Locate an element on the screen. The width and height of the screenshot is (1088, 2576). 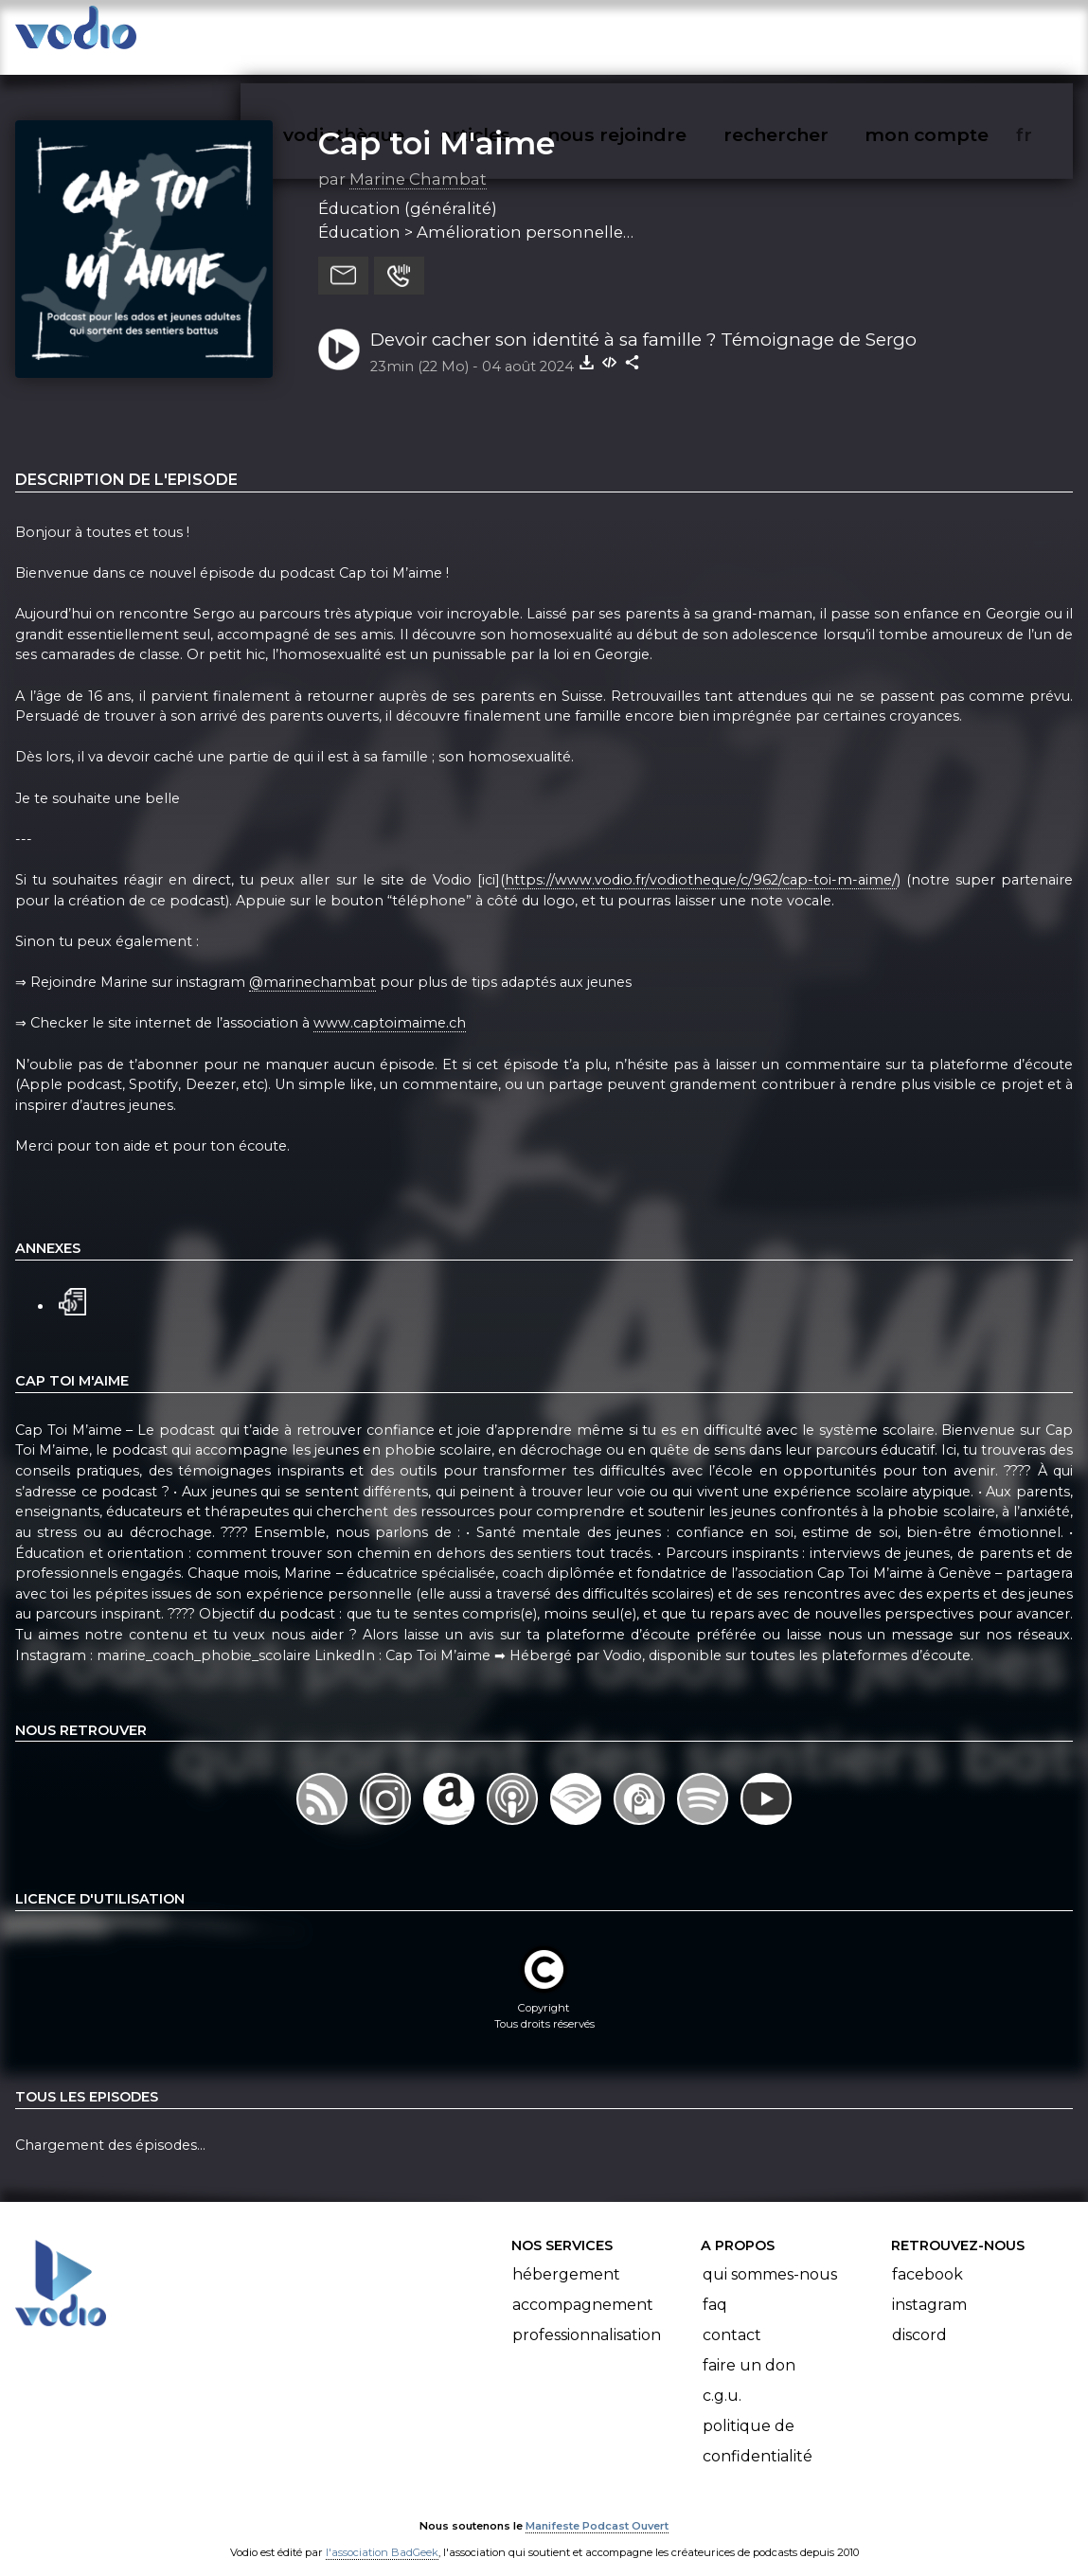
Devoir cacher son identité à sa famille ? Témoignage de Sergo is located at coordinates (643, 320).